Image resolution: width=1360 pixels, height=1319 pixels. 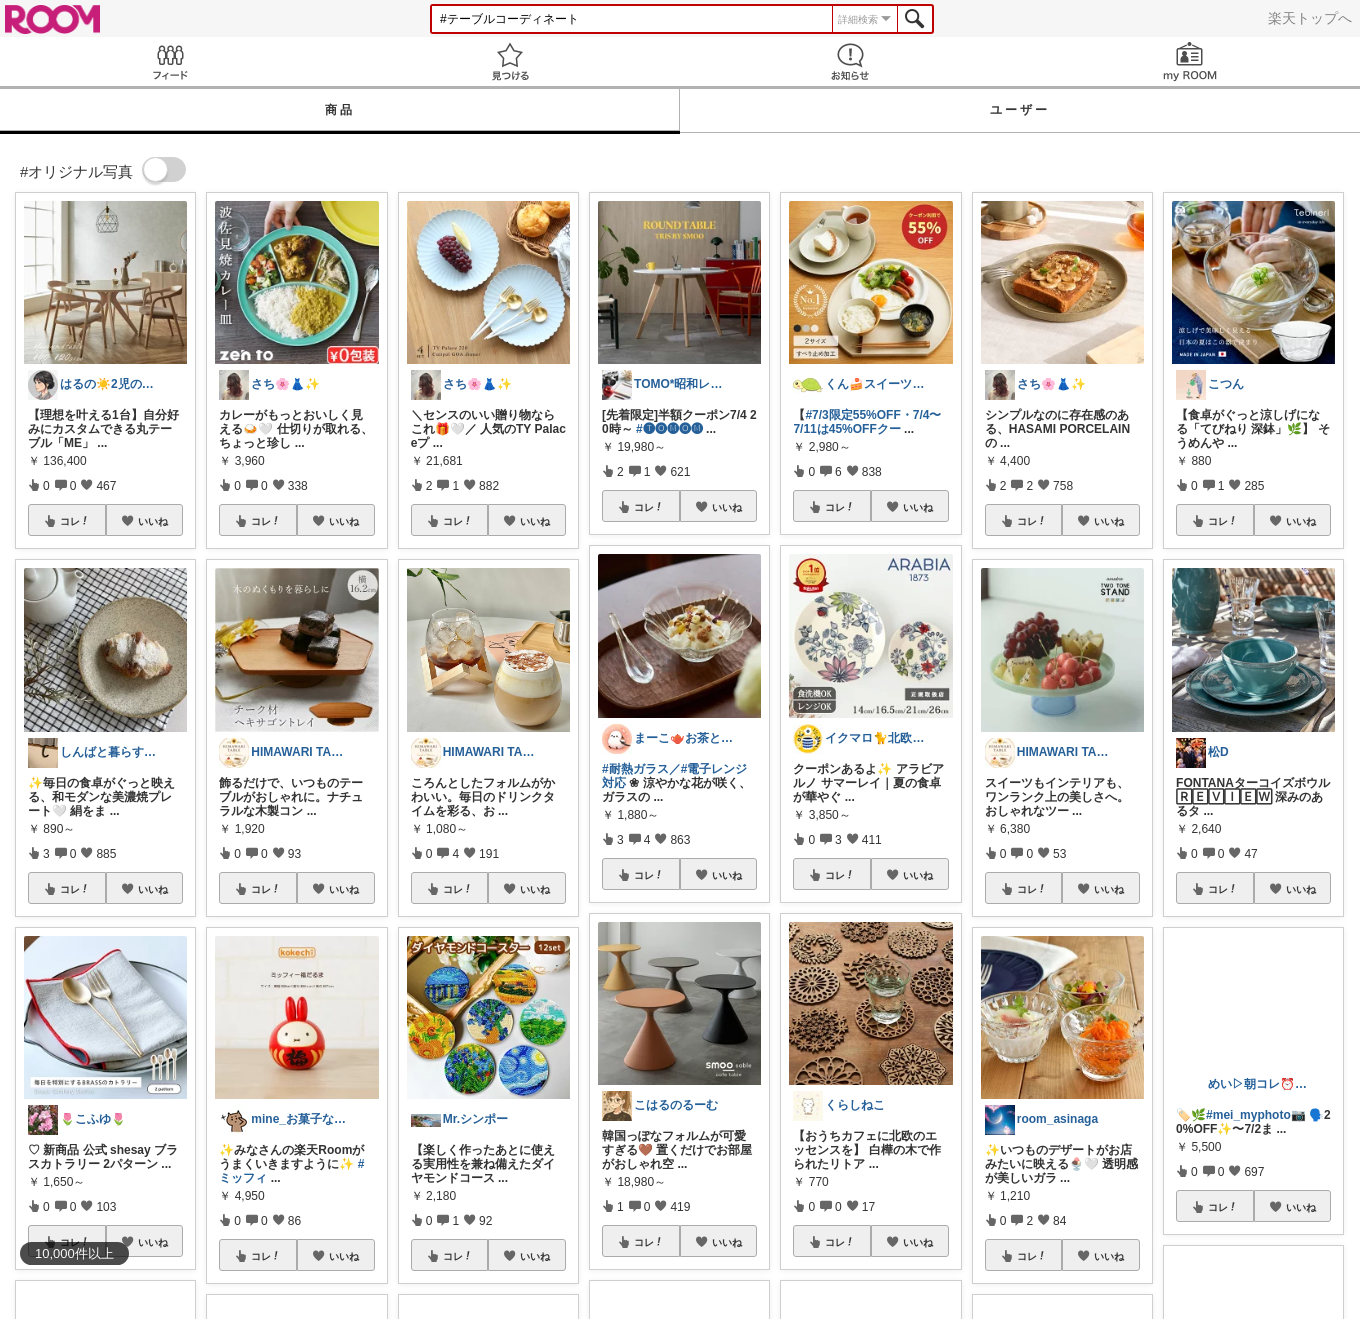 What do you see at coordinates (1190, 61) in the screenshot?
I see `my ROOM` at bounding box center [1190, 61].